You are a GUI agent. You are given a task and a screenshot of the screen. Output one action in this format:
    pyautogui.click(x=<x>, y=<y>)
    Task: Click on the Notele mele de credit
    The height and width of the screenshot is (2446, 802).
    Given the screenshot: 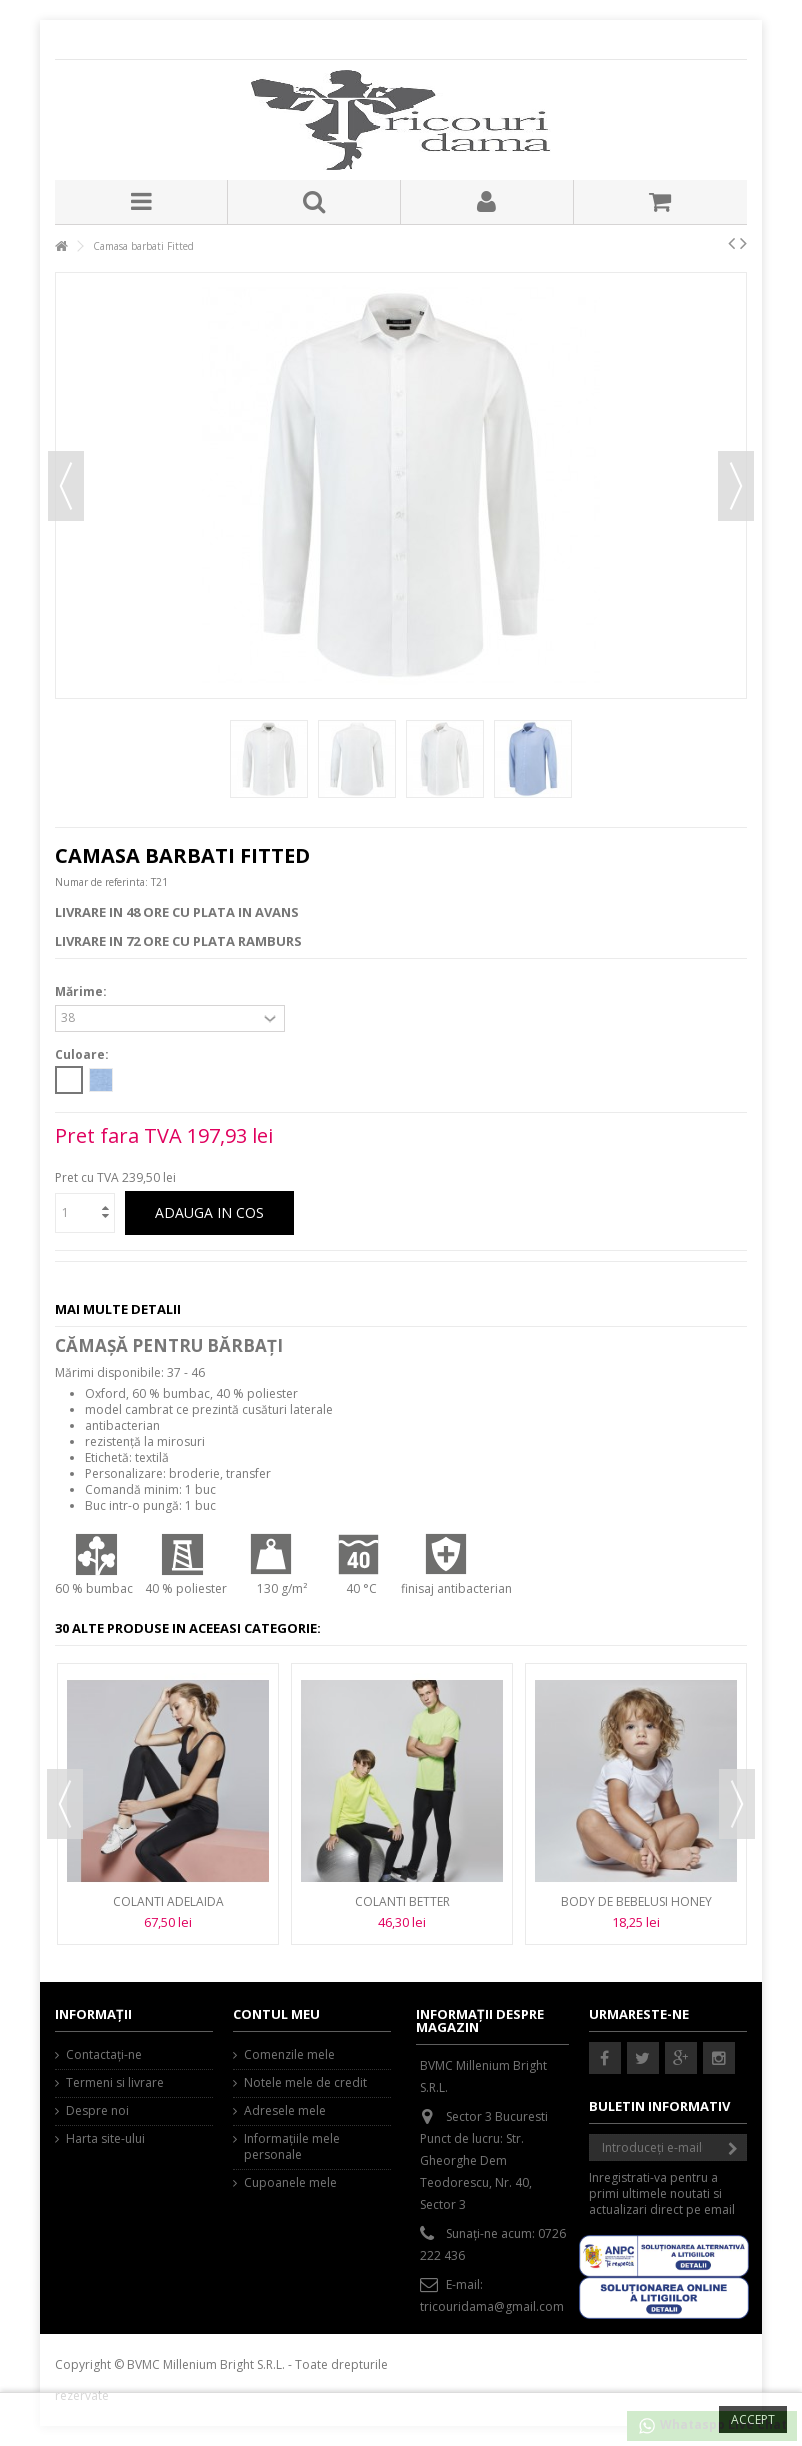 What is the action you would take?
    pyautogui.click(x=305, y=2083)
    